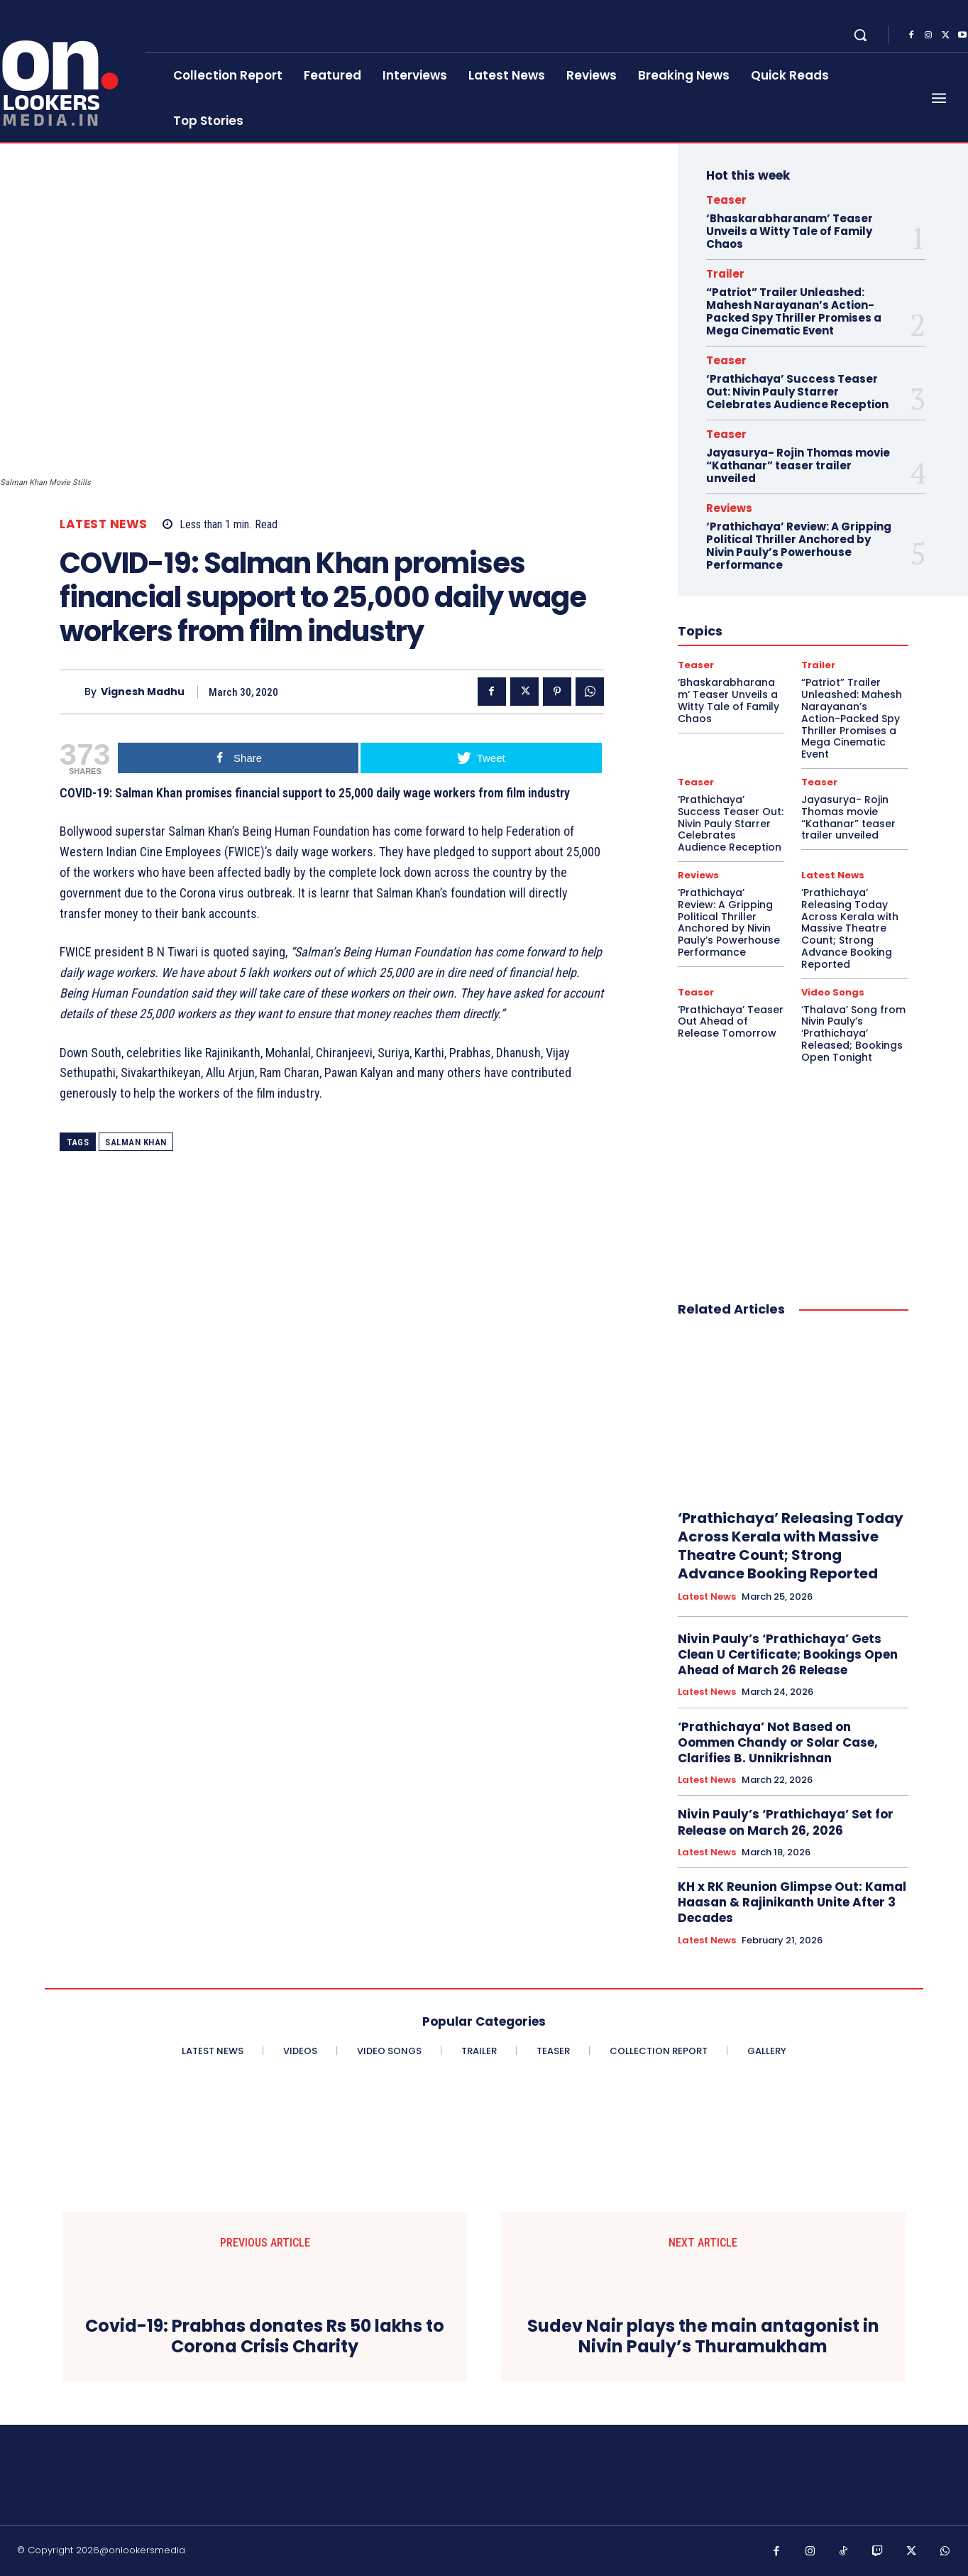 The image size is (968, 2576). What do you see at coordinates (860, 35) in the screenshot?
I see `[button]` at bounding box center [860, 35].